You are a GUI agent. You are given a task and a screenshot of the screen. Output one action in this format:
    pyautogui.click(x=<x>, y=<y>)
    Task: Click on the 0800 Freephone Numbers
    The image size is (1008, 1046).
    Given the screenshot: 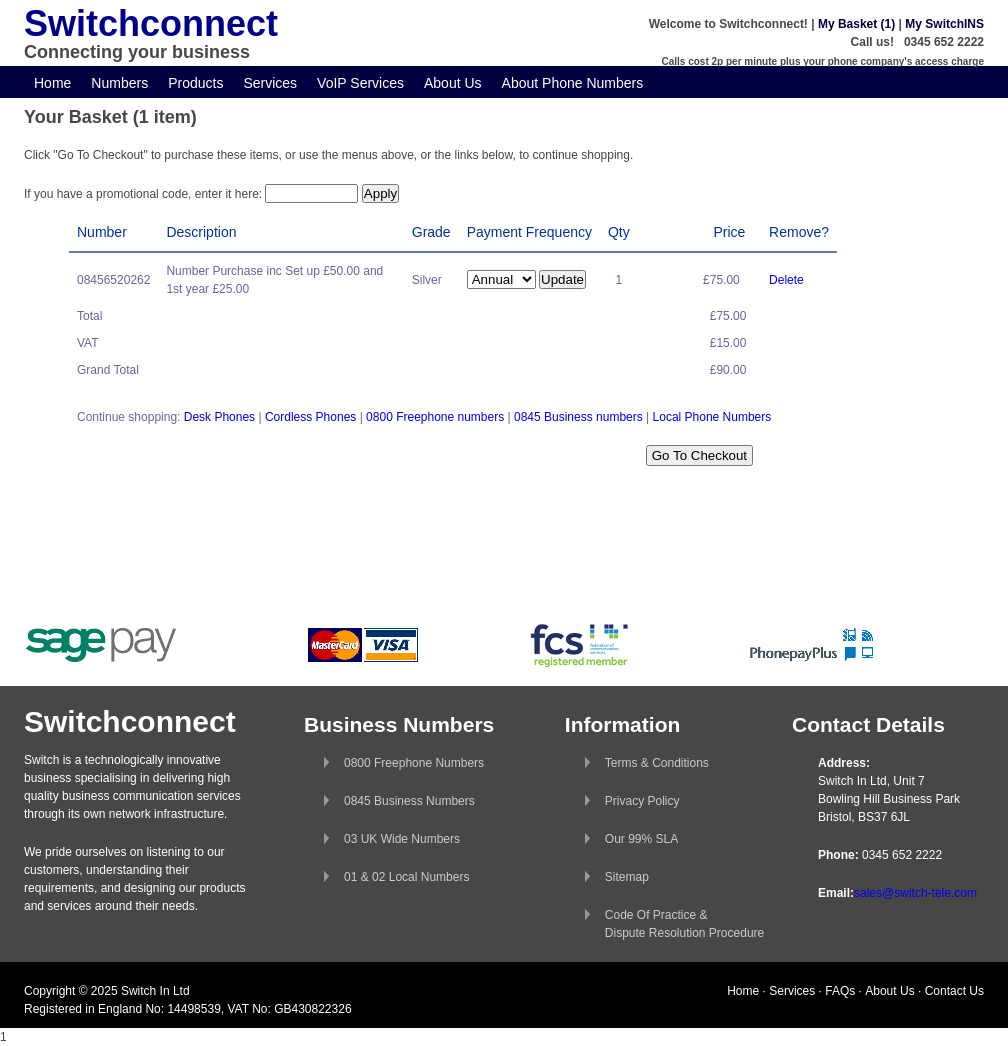 What is the action you would take?
    pyautogui.click(x=414, y=763)
    